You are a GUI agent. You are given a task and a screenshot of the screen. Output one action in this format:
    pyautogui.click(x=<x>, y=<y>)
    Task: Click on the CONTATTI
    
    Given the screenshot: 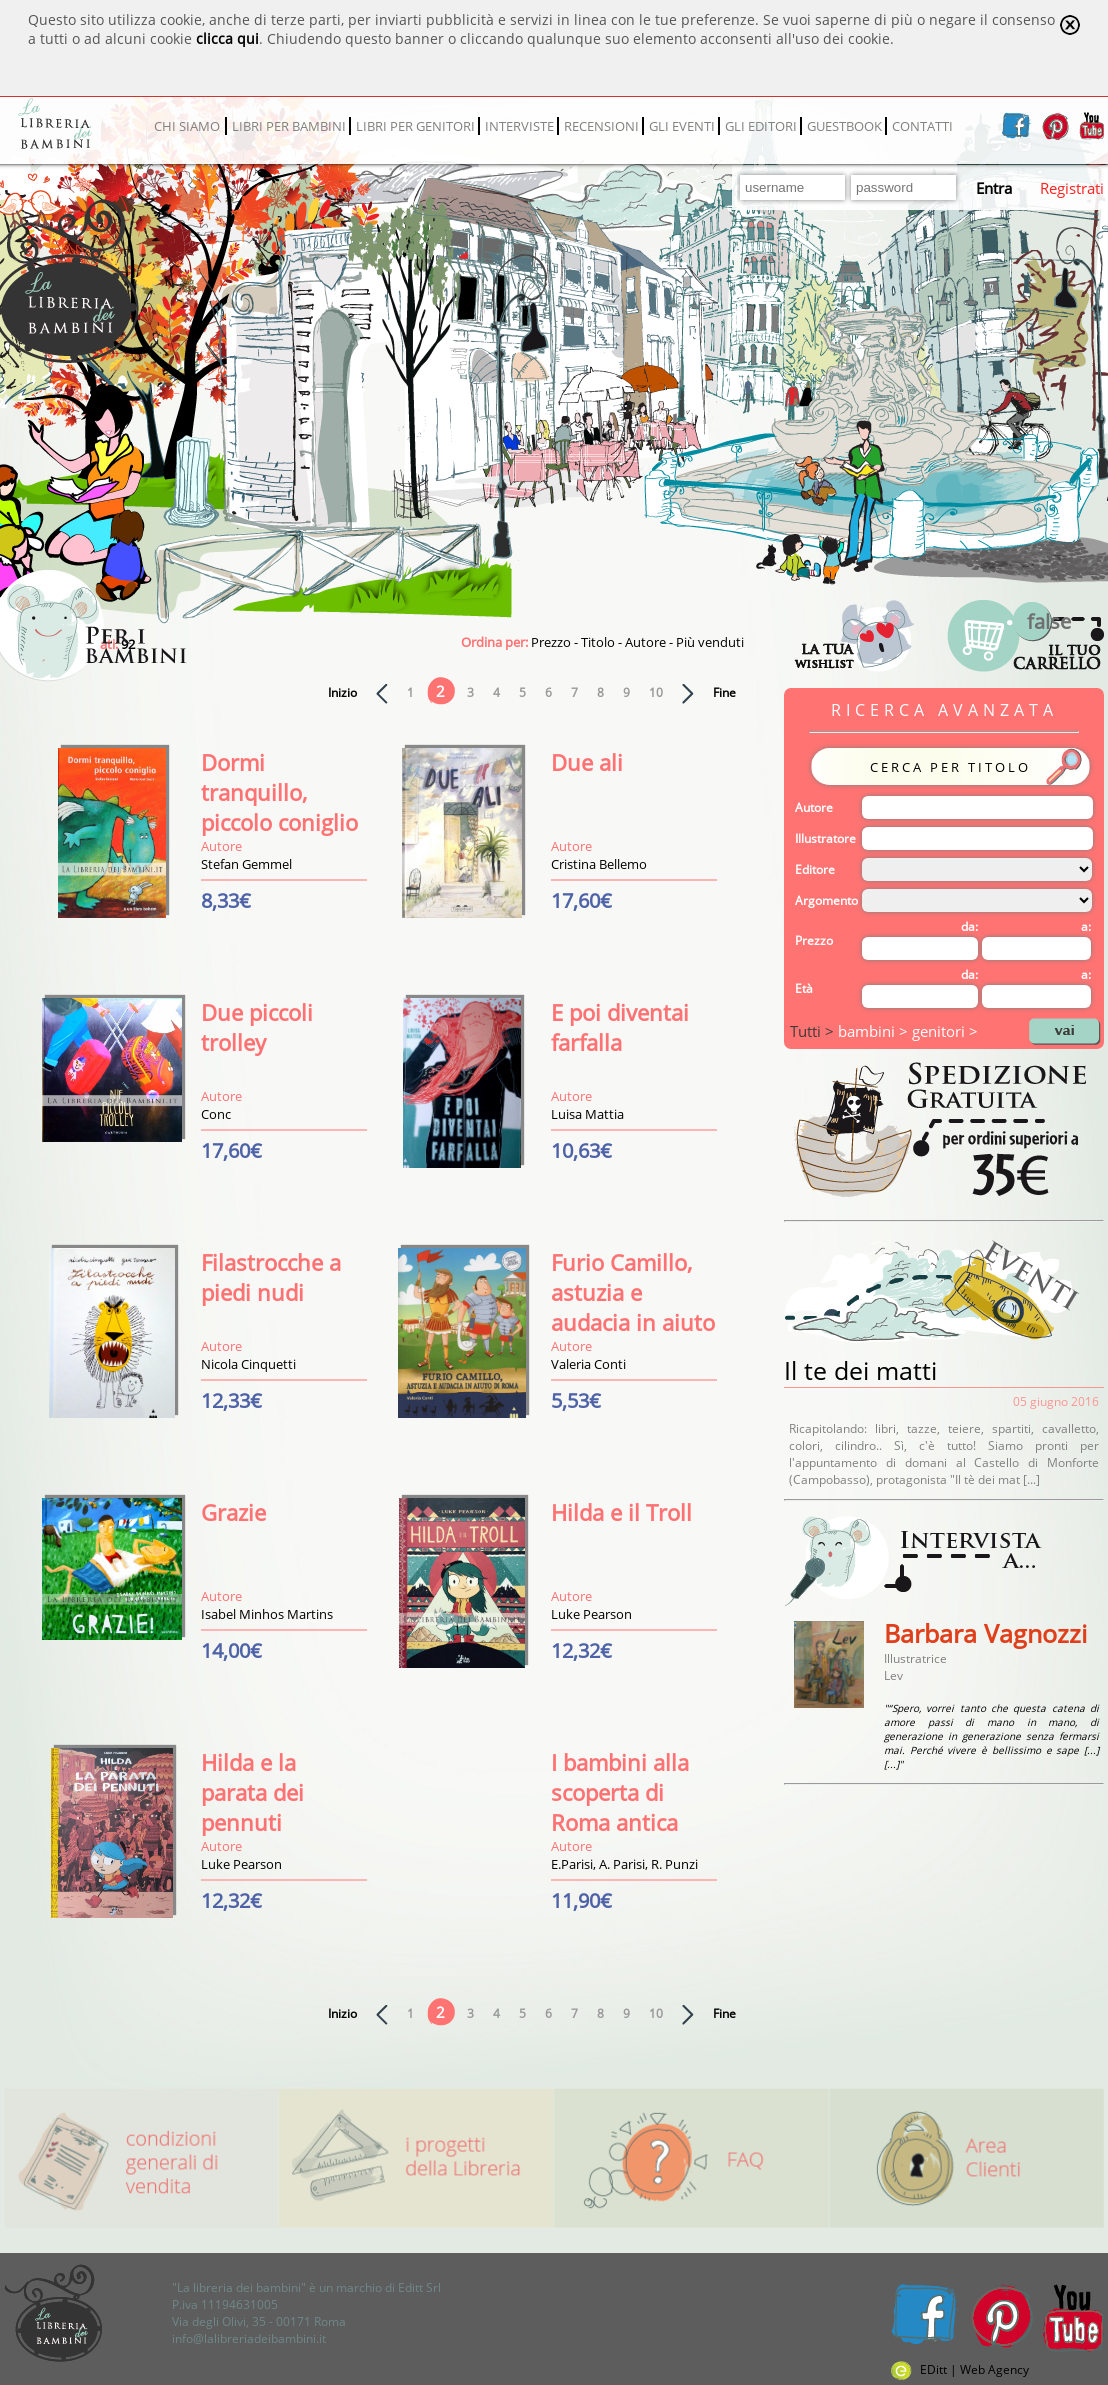 What is the action you would take?
    pyautogui.click(x=922, y=126)
    